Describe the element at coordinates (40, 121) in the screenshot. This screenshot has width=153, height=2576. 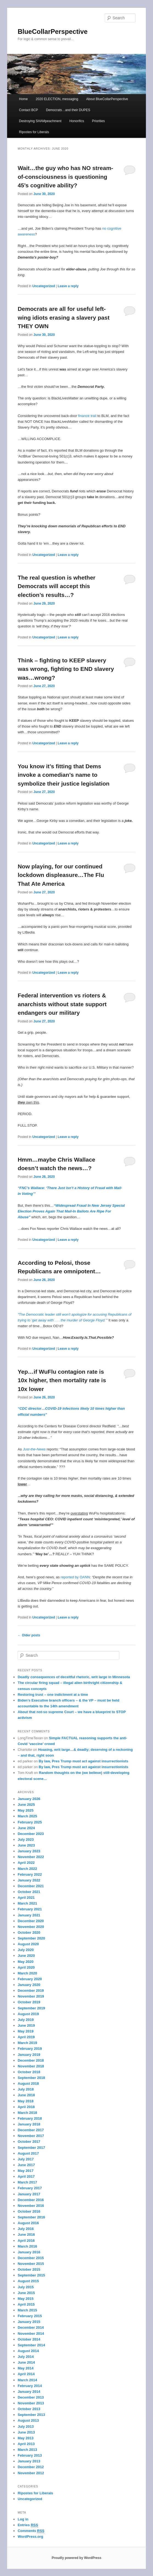
I see `Destroying SHAMpeachment` at that location.